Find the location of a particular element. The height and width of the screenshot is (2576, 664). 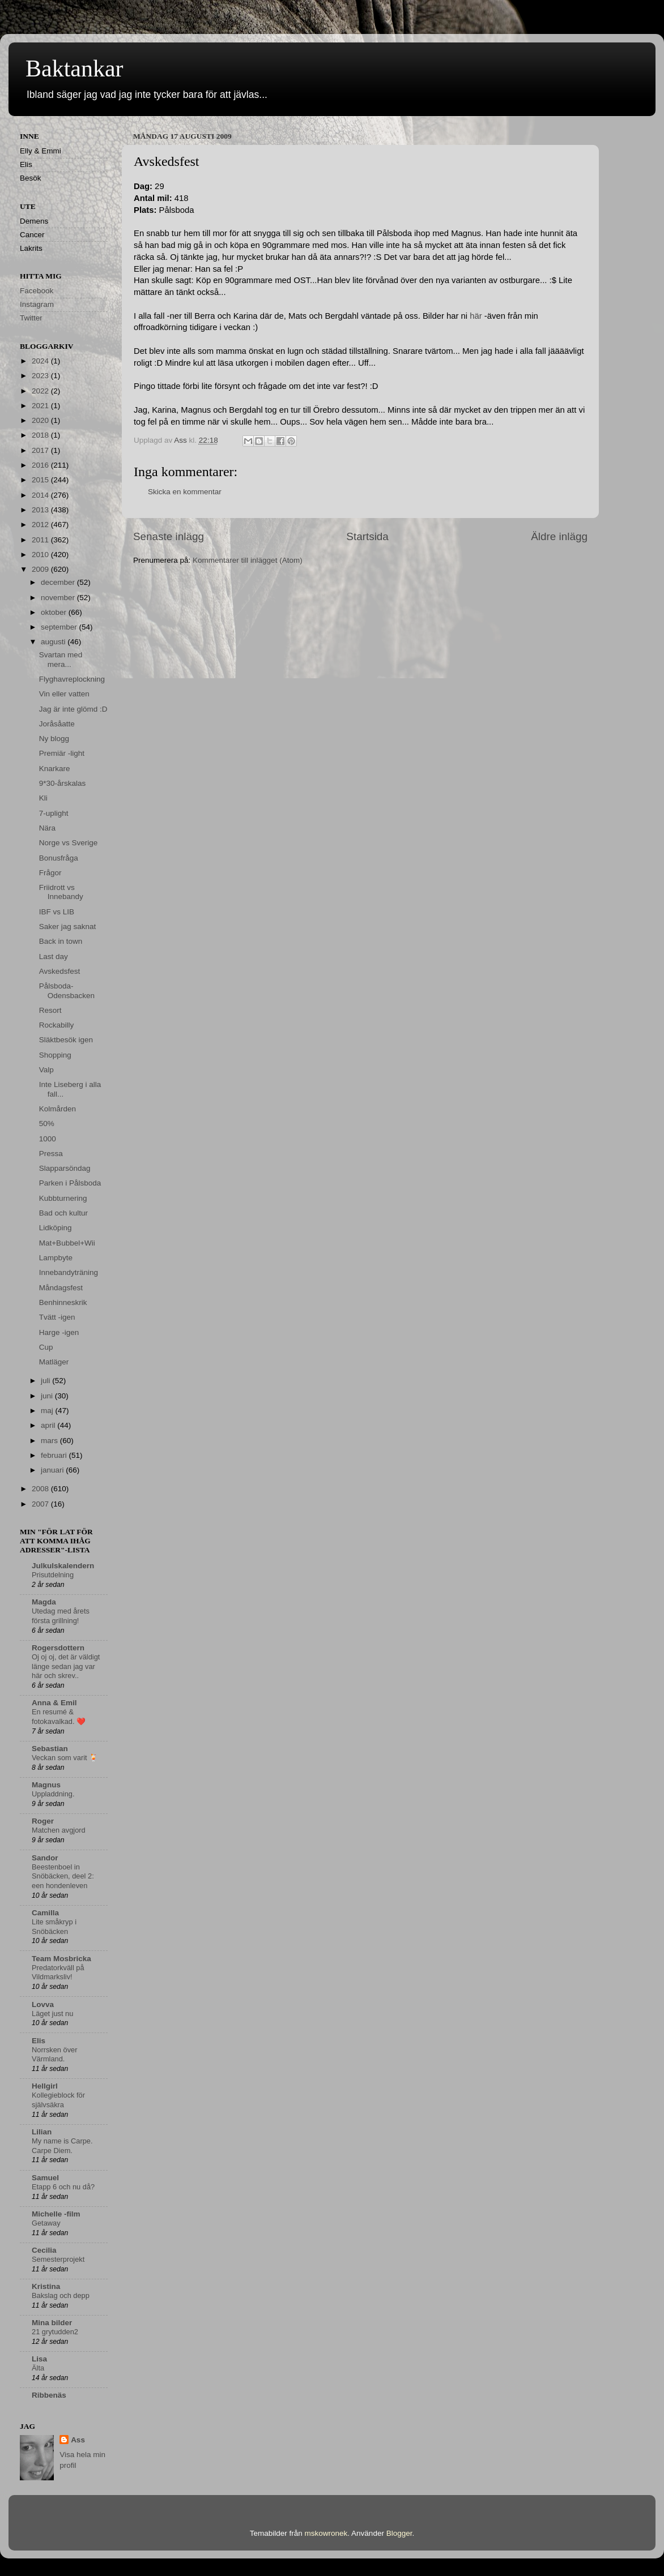

Twitter is located at coordinates (31, 318).